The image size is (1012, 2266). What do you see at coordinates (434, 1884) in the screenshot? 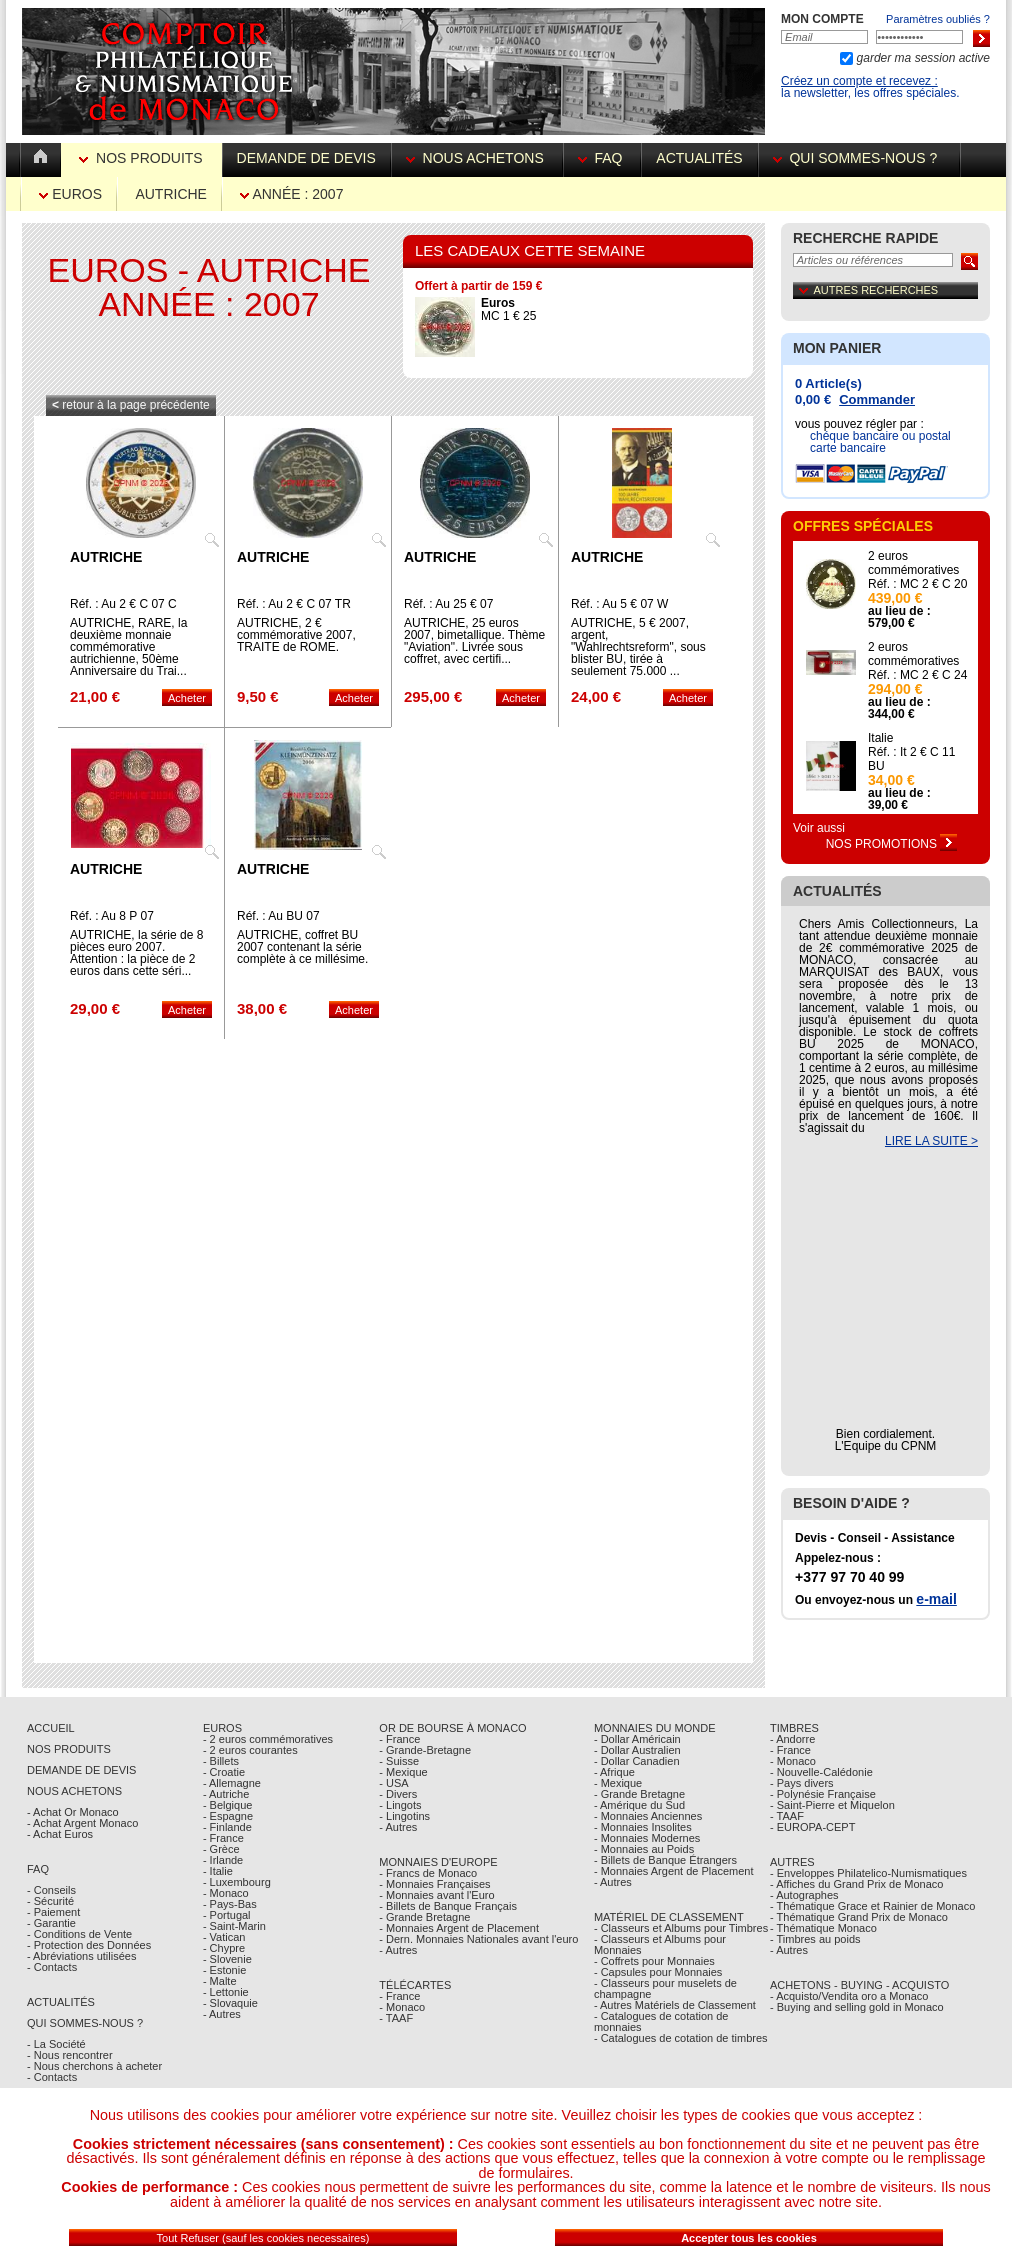
I see `- Monnaies Françaises` at bounding box center [434, 1884].